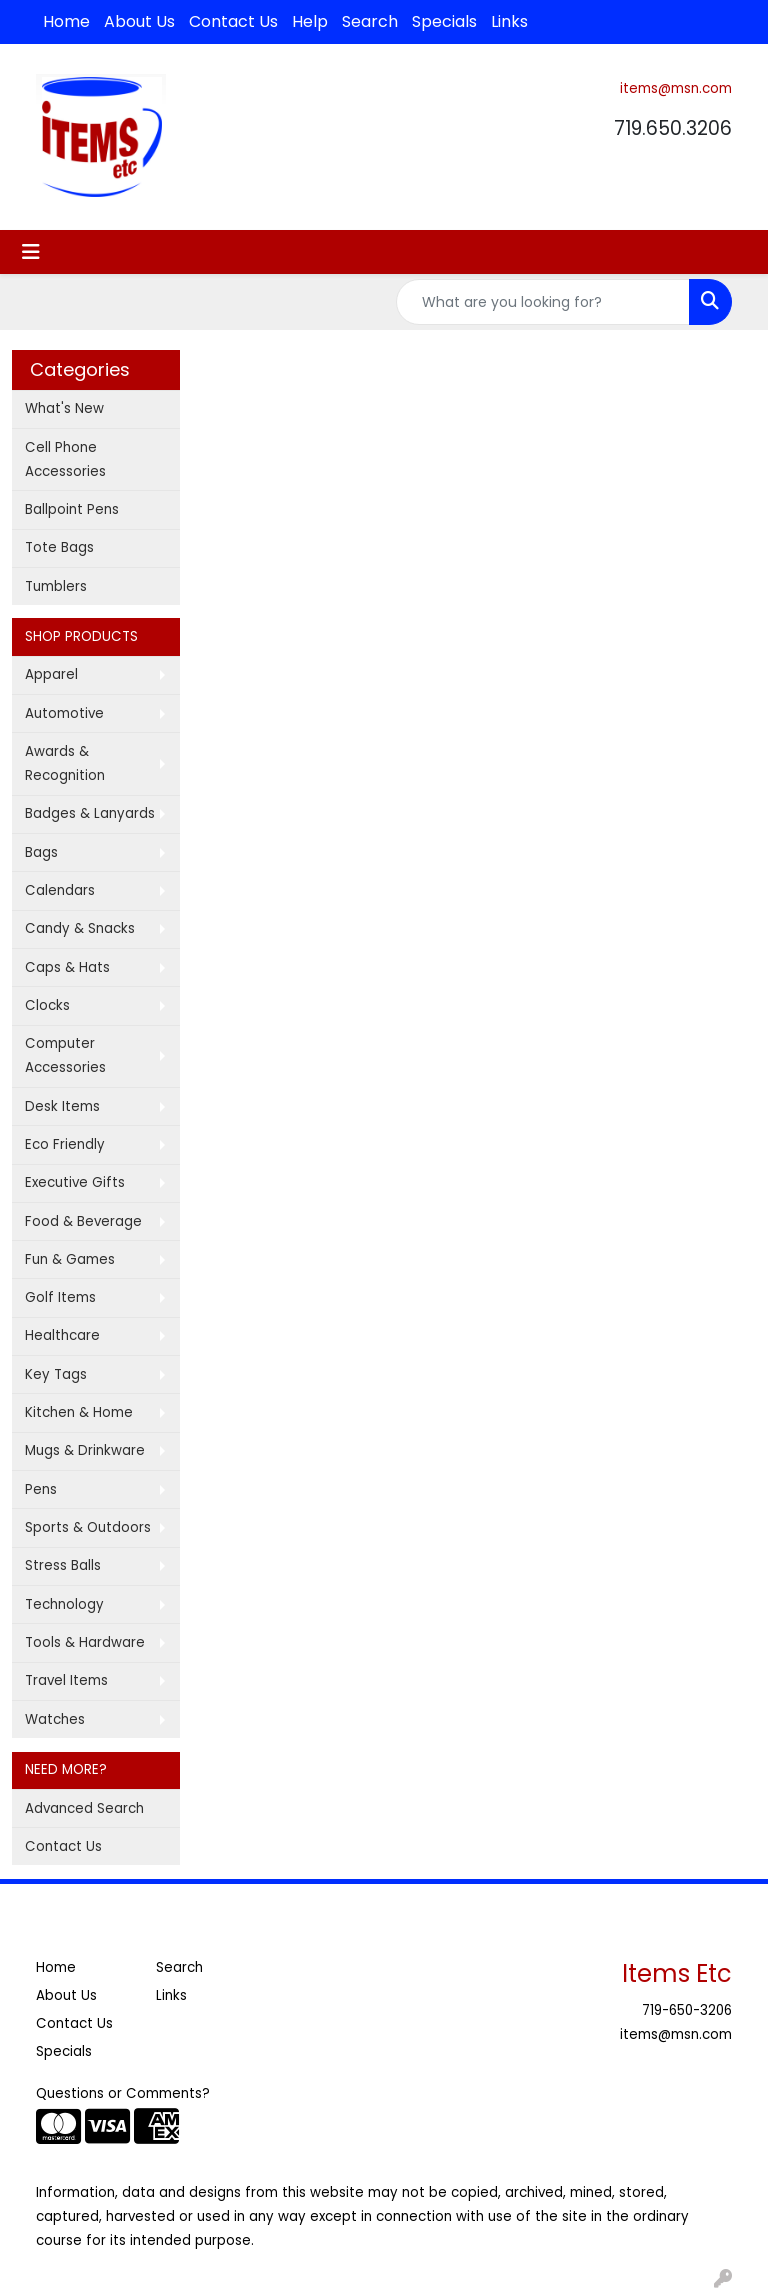 The width and height of the screenshot is (768, 2293). Describe the element at coordinates (75, 1182) in the screenshot. I see `Executive Gifts` at that location.